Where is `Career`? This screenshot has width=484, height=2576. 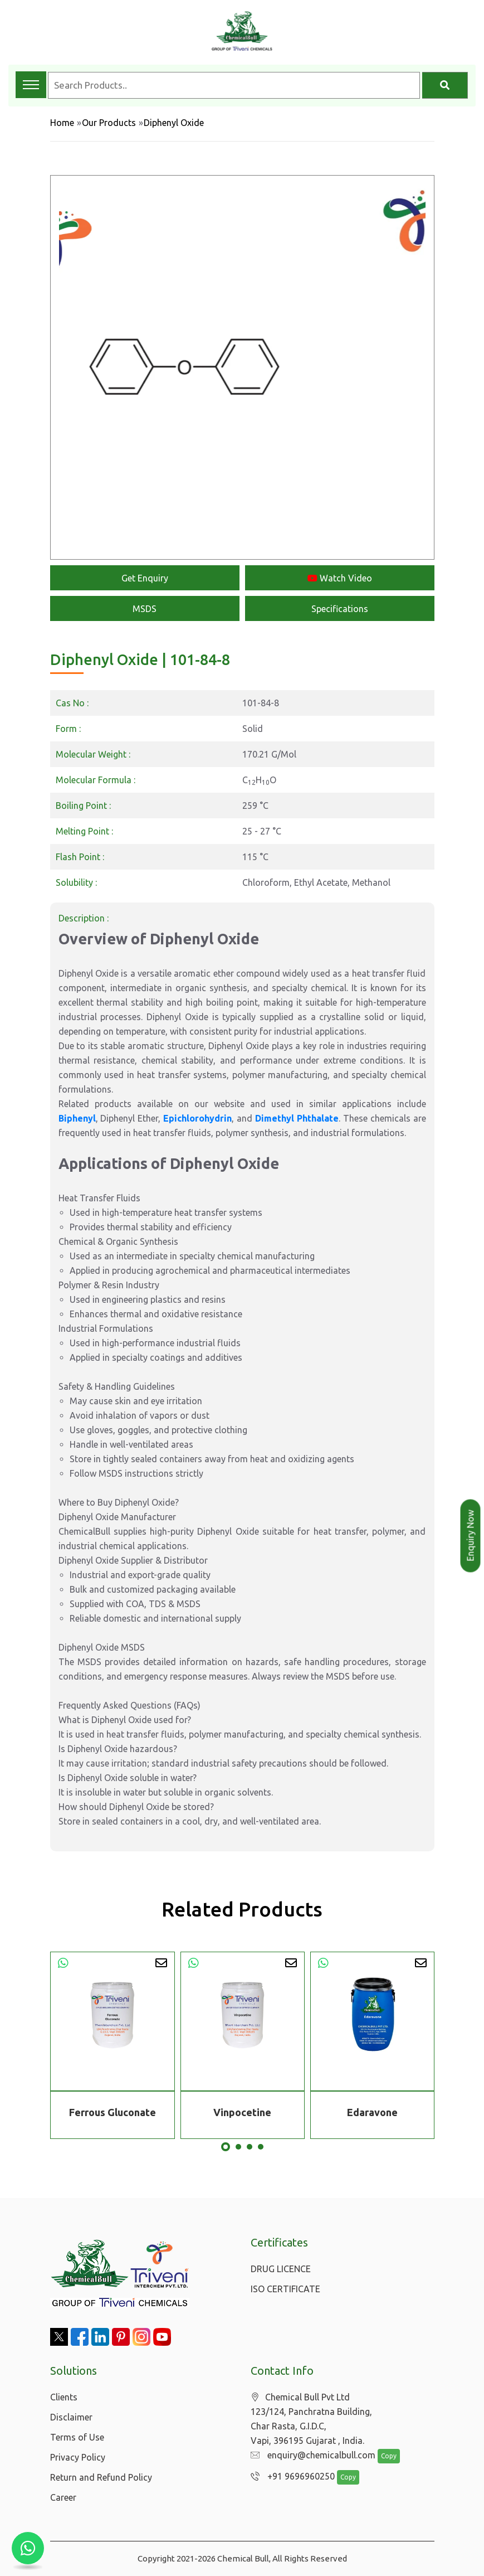 Career is located at coordinates (63, 2497).